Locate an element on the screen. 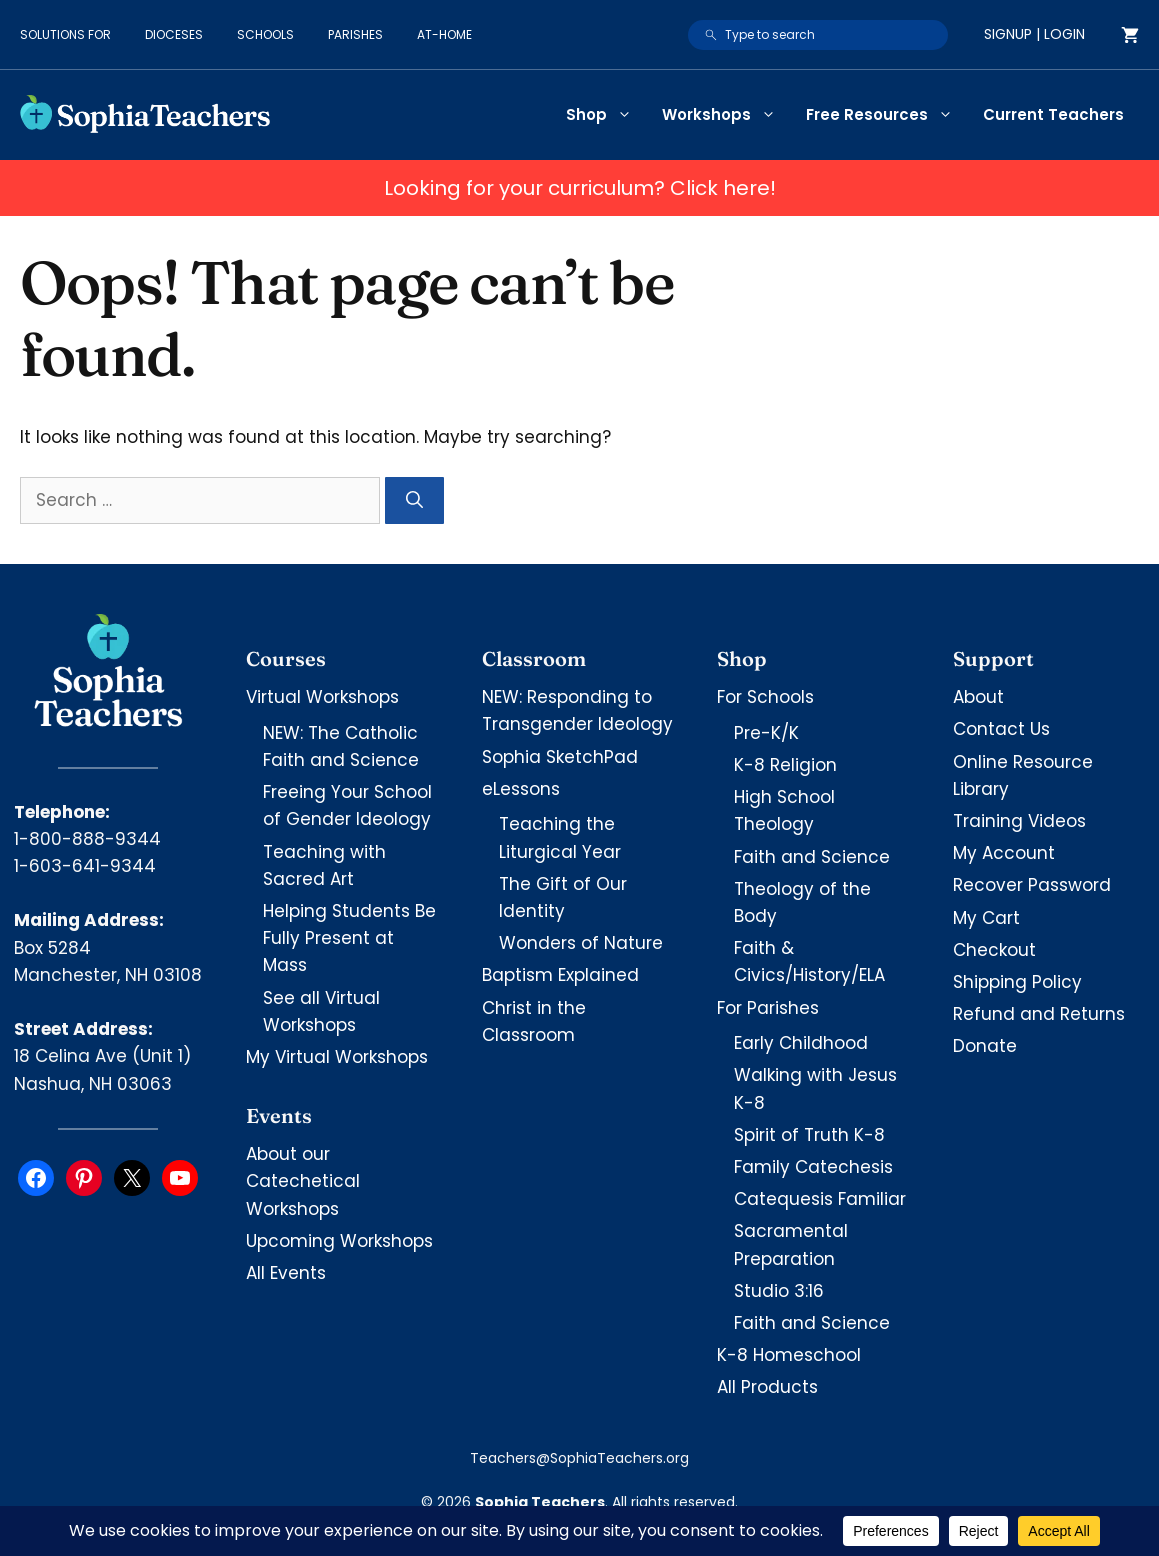 The image size is (1159, 1556). Checkout is located at coordinates (994, 950).